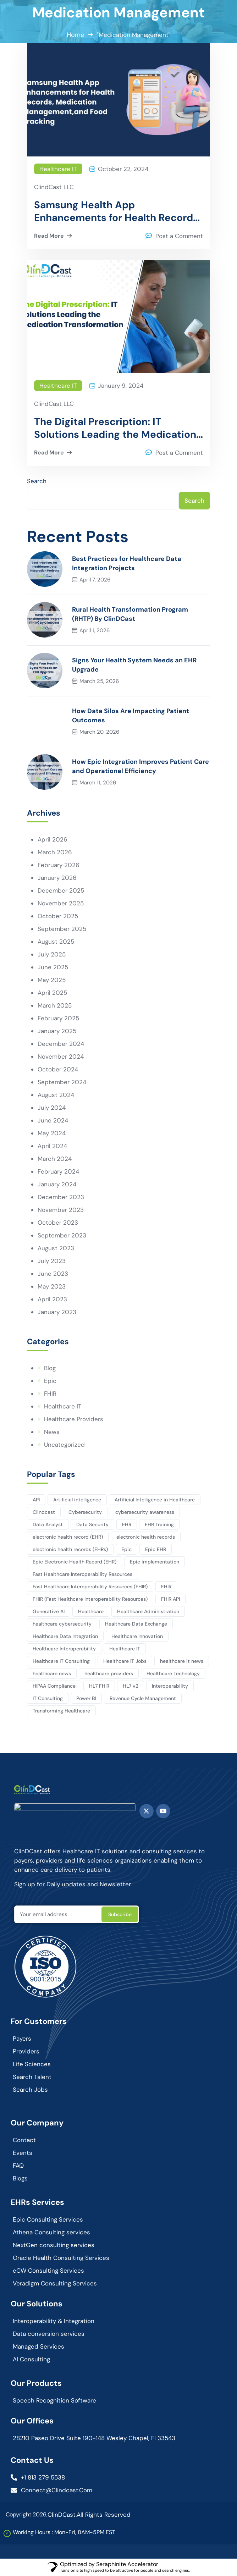 This screenshot has width=237, height=2576. Describe the element at coordinates (61, 903) in the screenshot. I see `November 2025` at that location.